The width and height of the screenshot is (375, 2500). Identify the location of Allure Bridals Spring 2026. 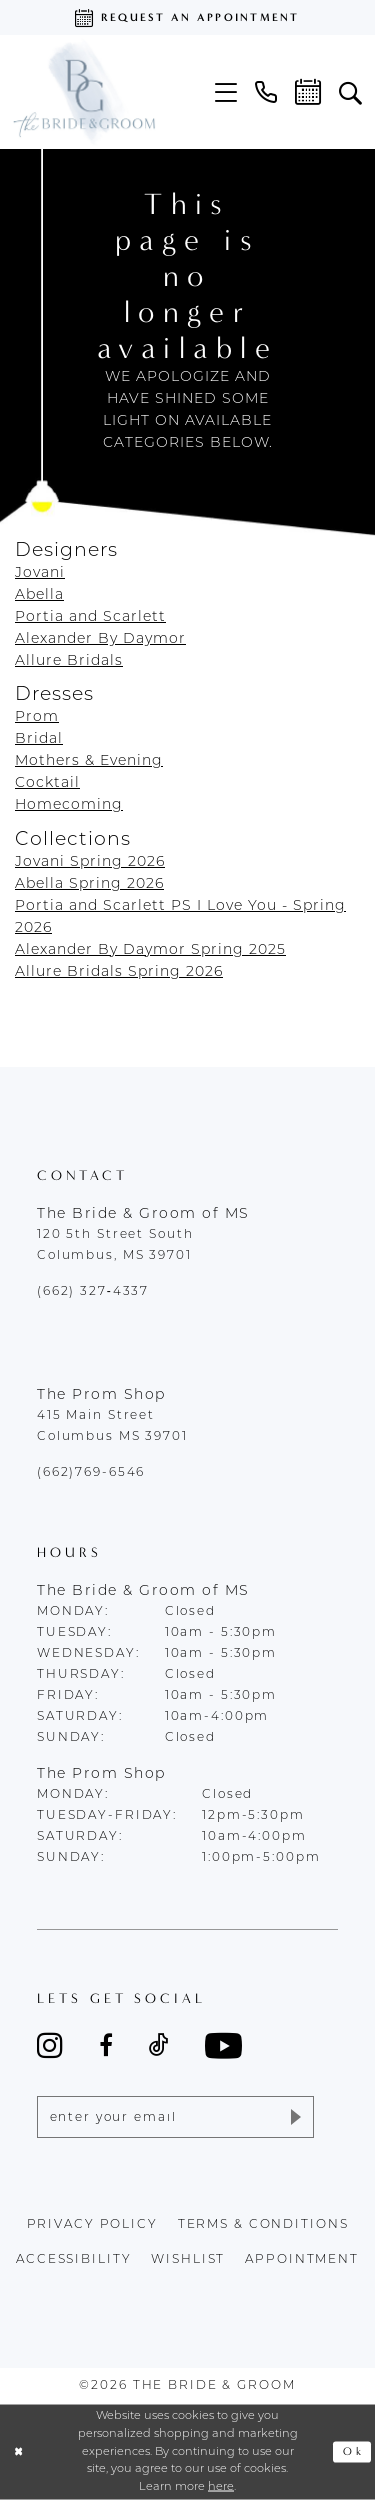
(119, 972).